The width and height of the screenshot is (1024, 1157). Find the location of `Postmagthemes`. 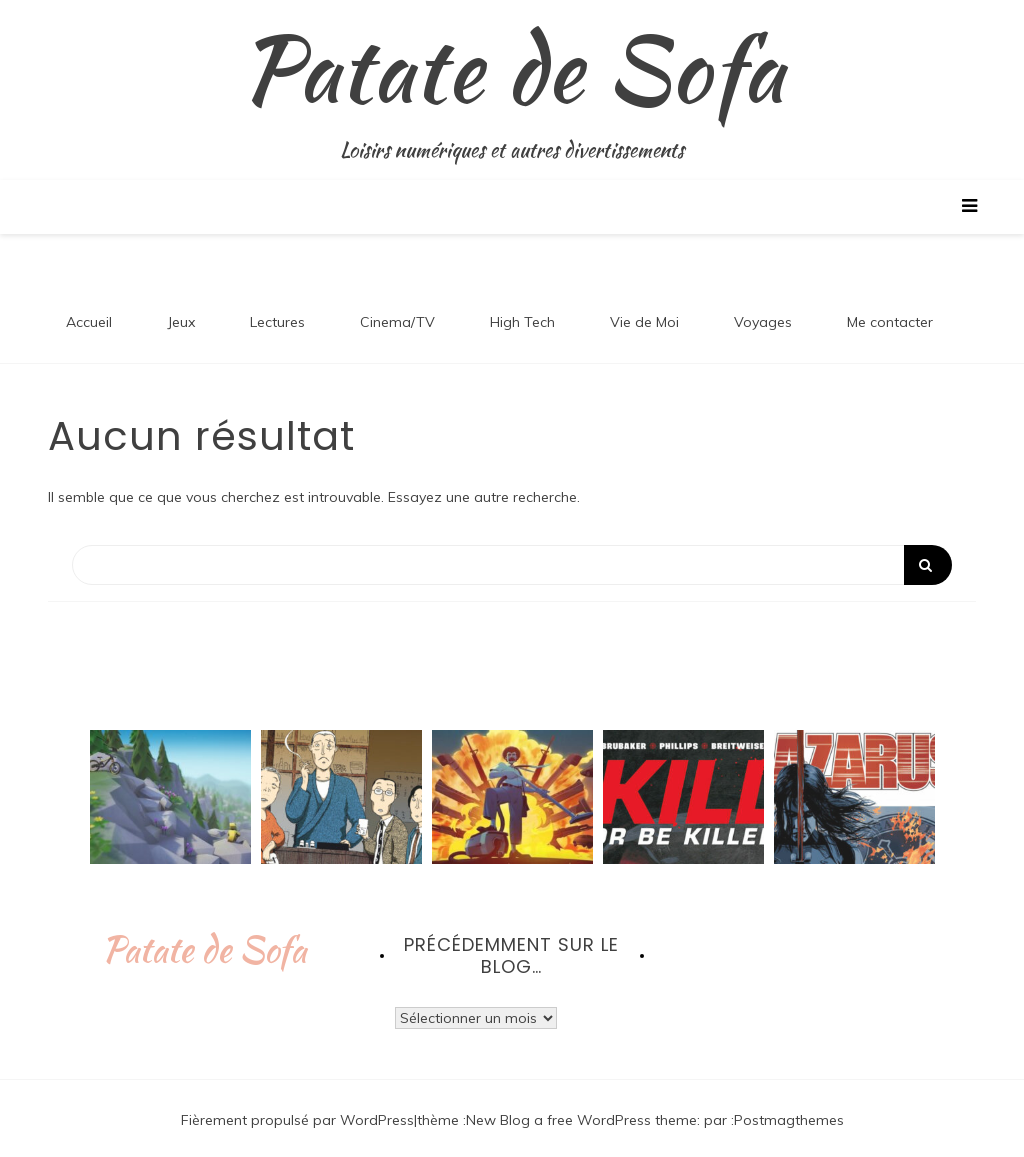

Postmagthemes is located at coordinates (789, 1120).